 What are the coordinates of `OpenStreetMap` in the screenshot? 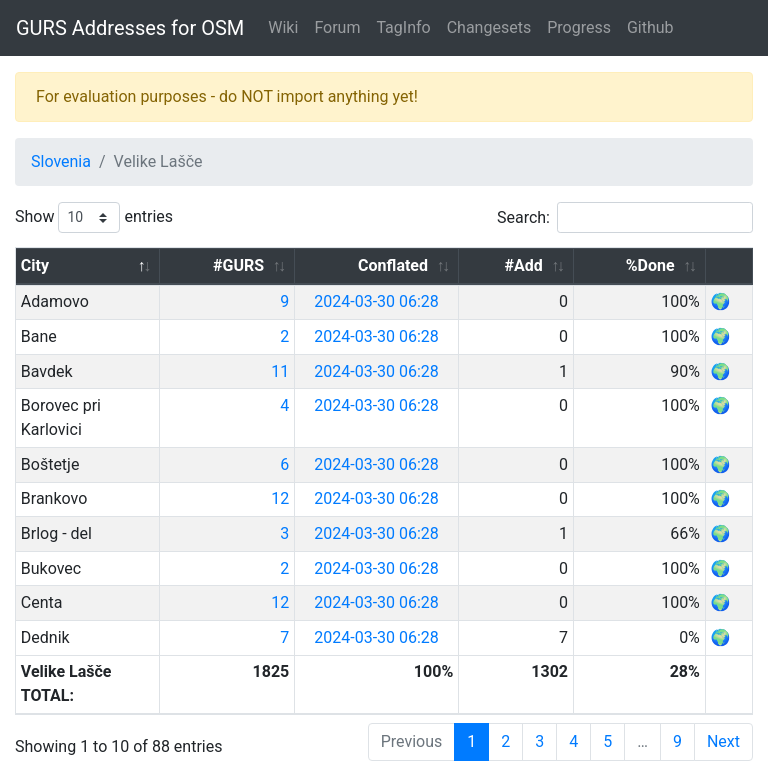 It's located at (161, 747).